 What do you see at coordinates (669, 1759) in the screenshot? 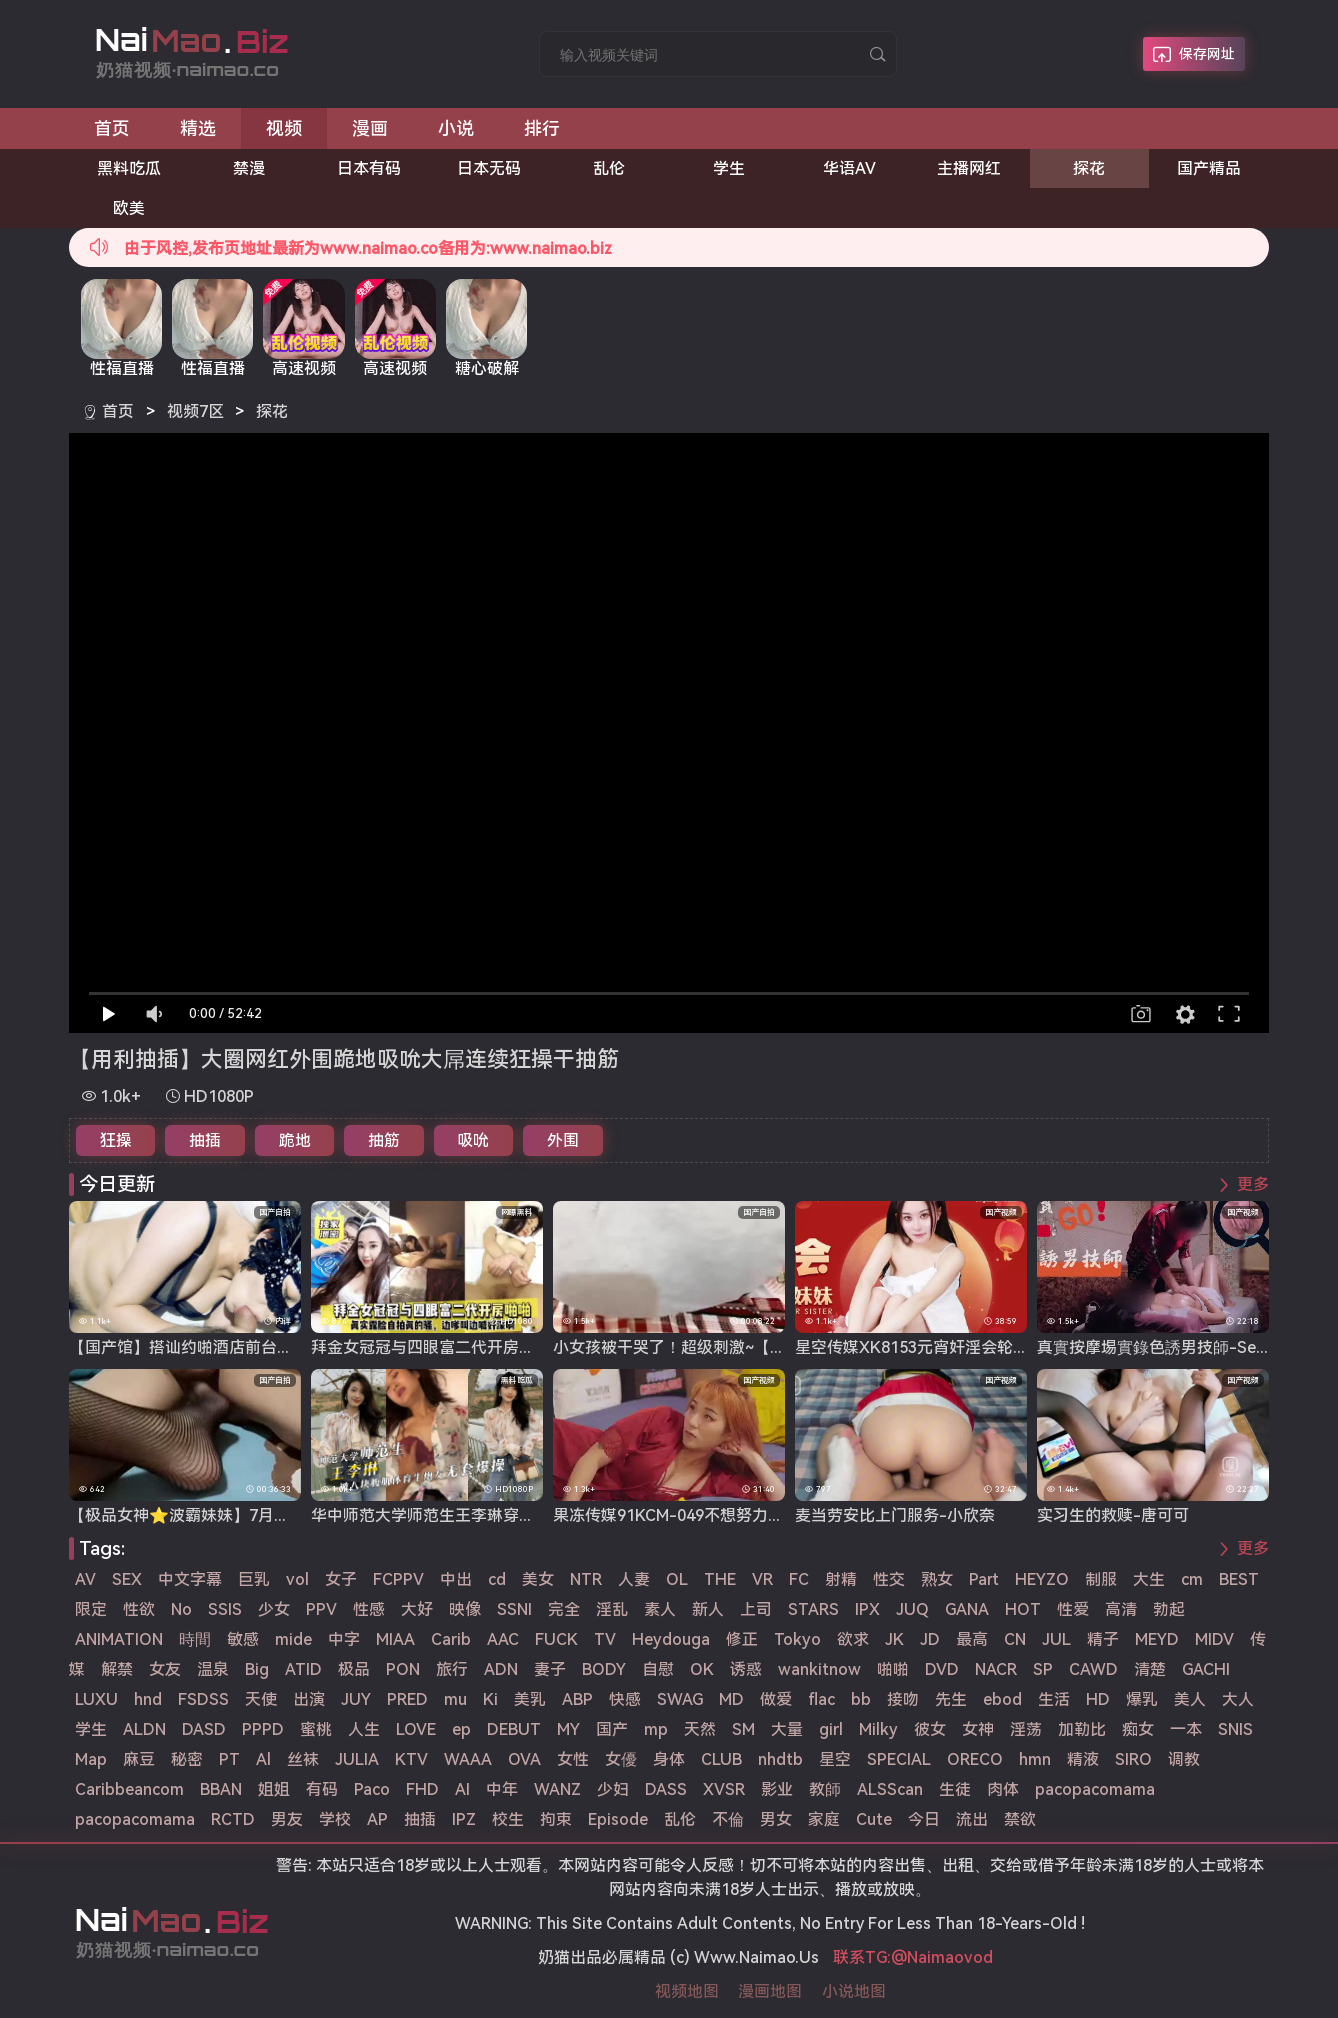
I see `身体` at bounding box center [669, 1759].